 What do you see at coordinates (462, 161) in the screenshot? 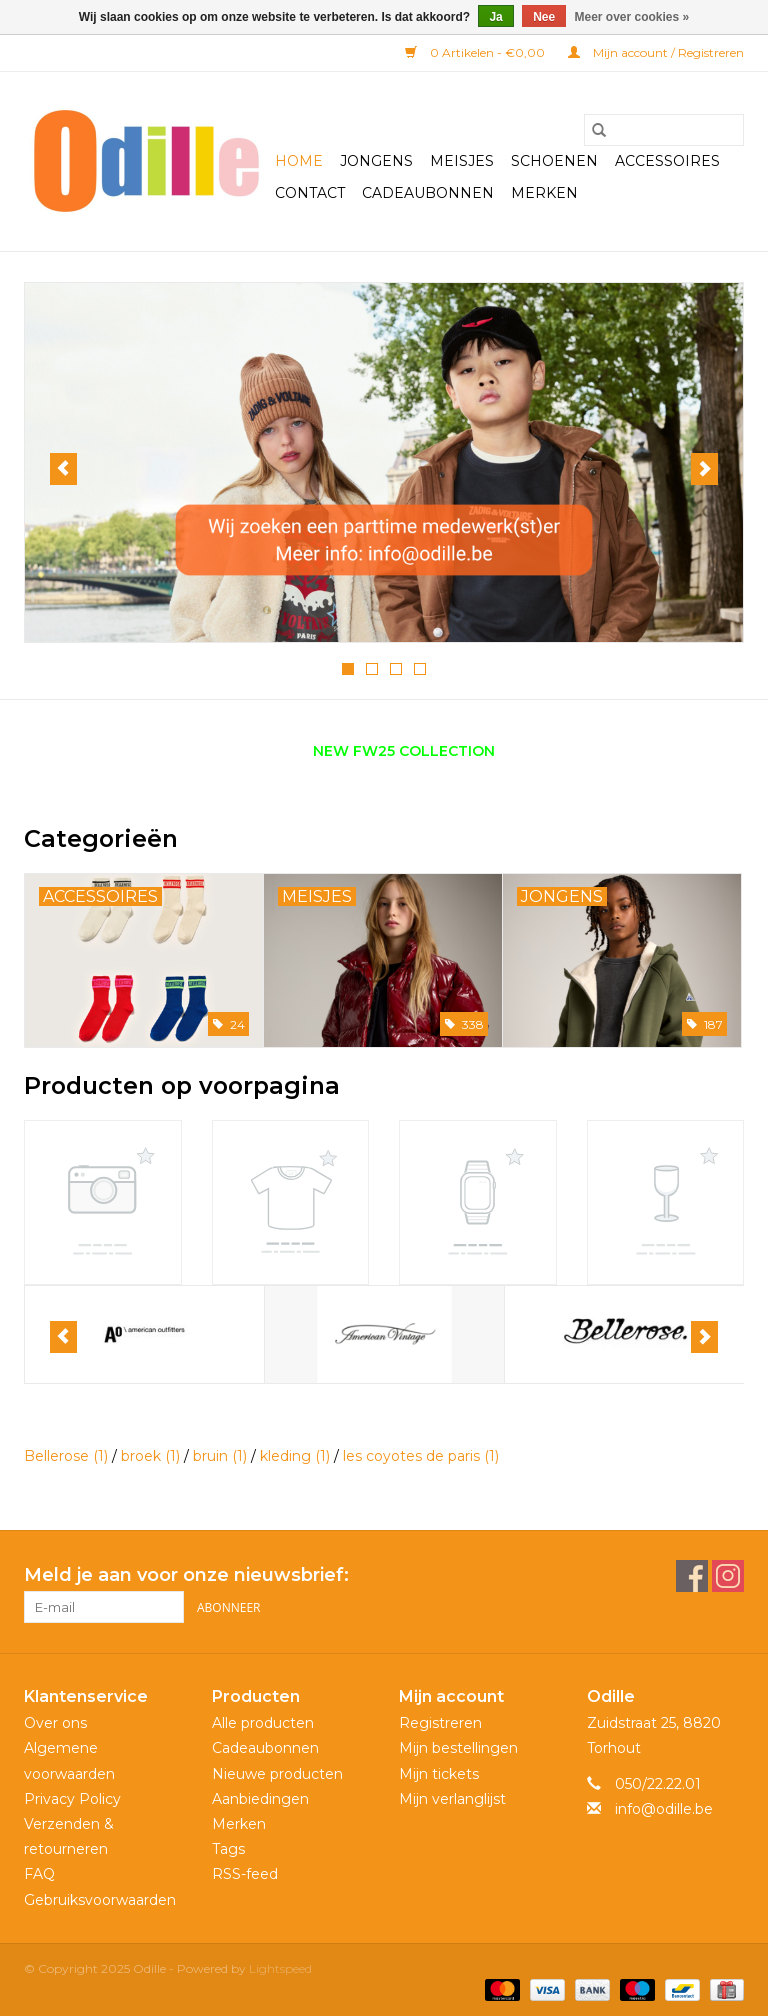
I see `Meisjes` at bounding box center [462, 161].